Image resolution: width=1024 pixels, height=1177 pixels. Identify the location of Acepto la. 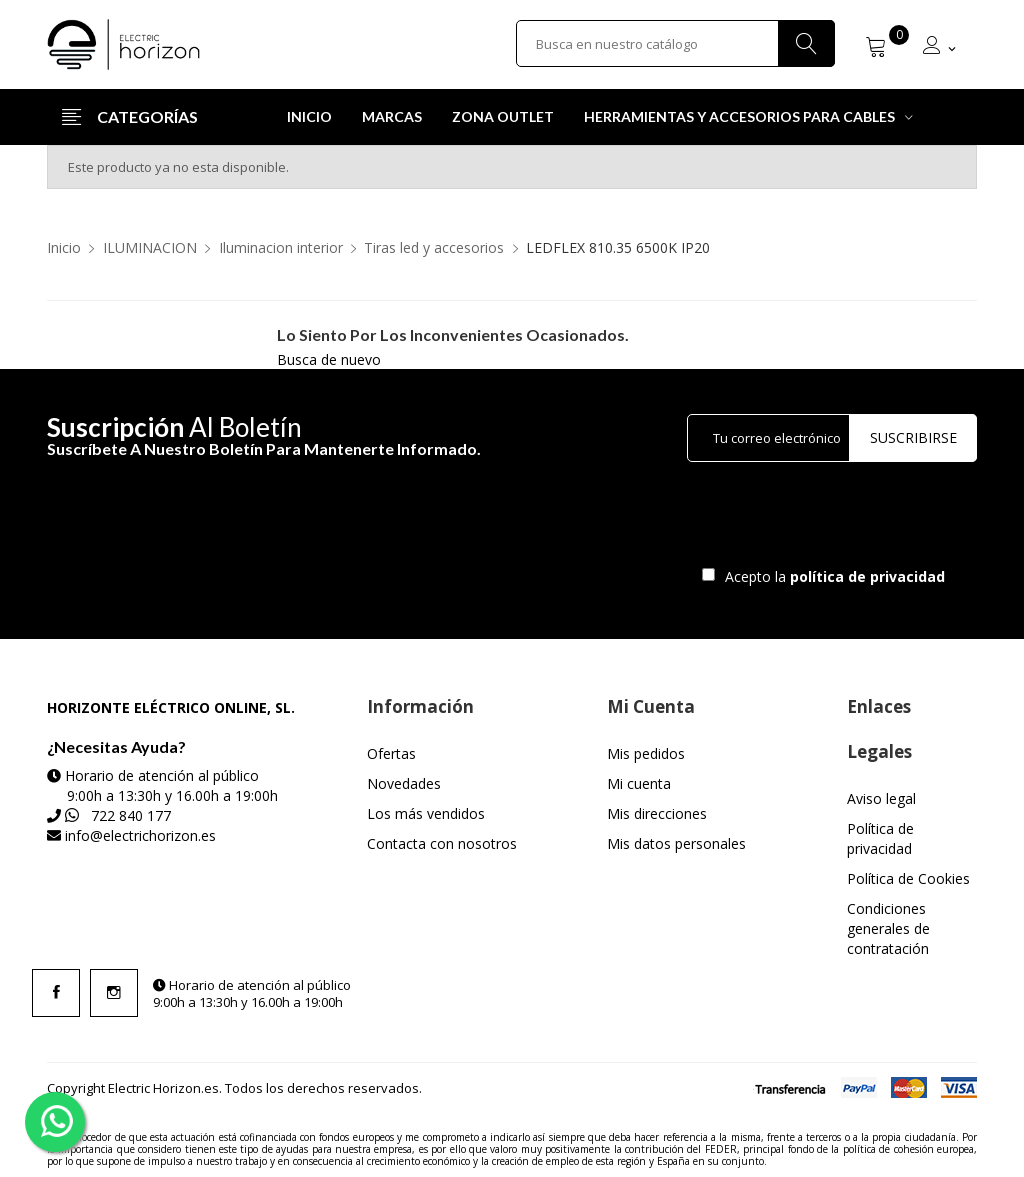
(831, 576).